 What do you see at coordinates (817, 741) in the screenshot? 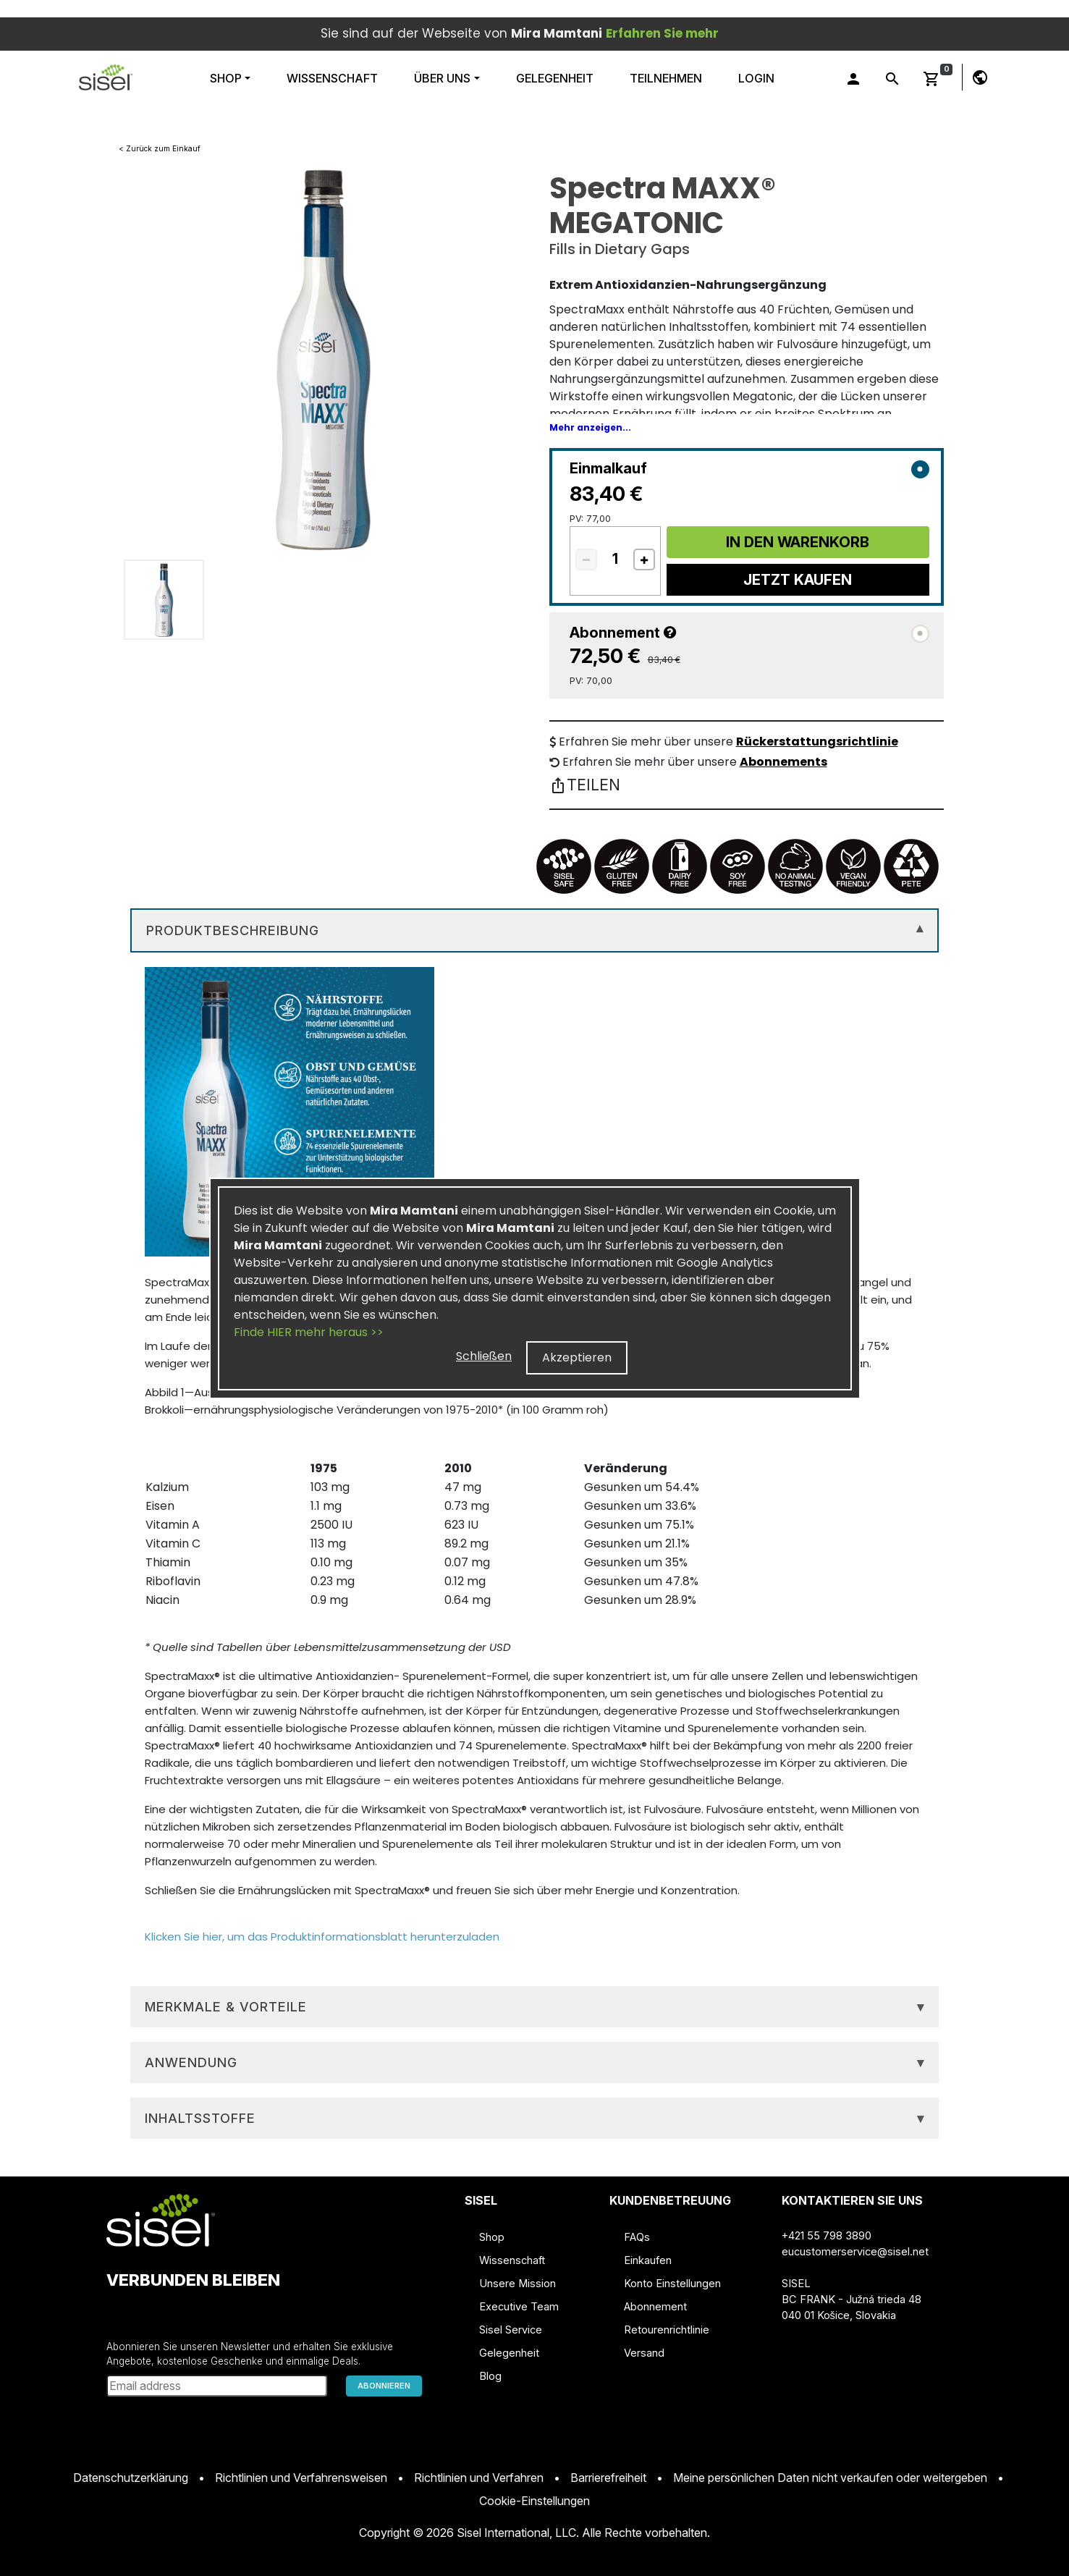
I see `Rückerstattungsrichtlinie [button]` at bounding box center [817, 741].